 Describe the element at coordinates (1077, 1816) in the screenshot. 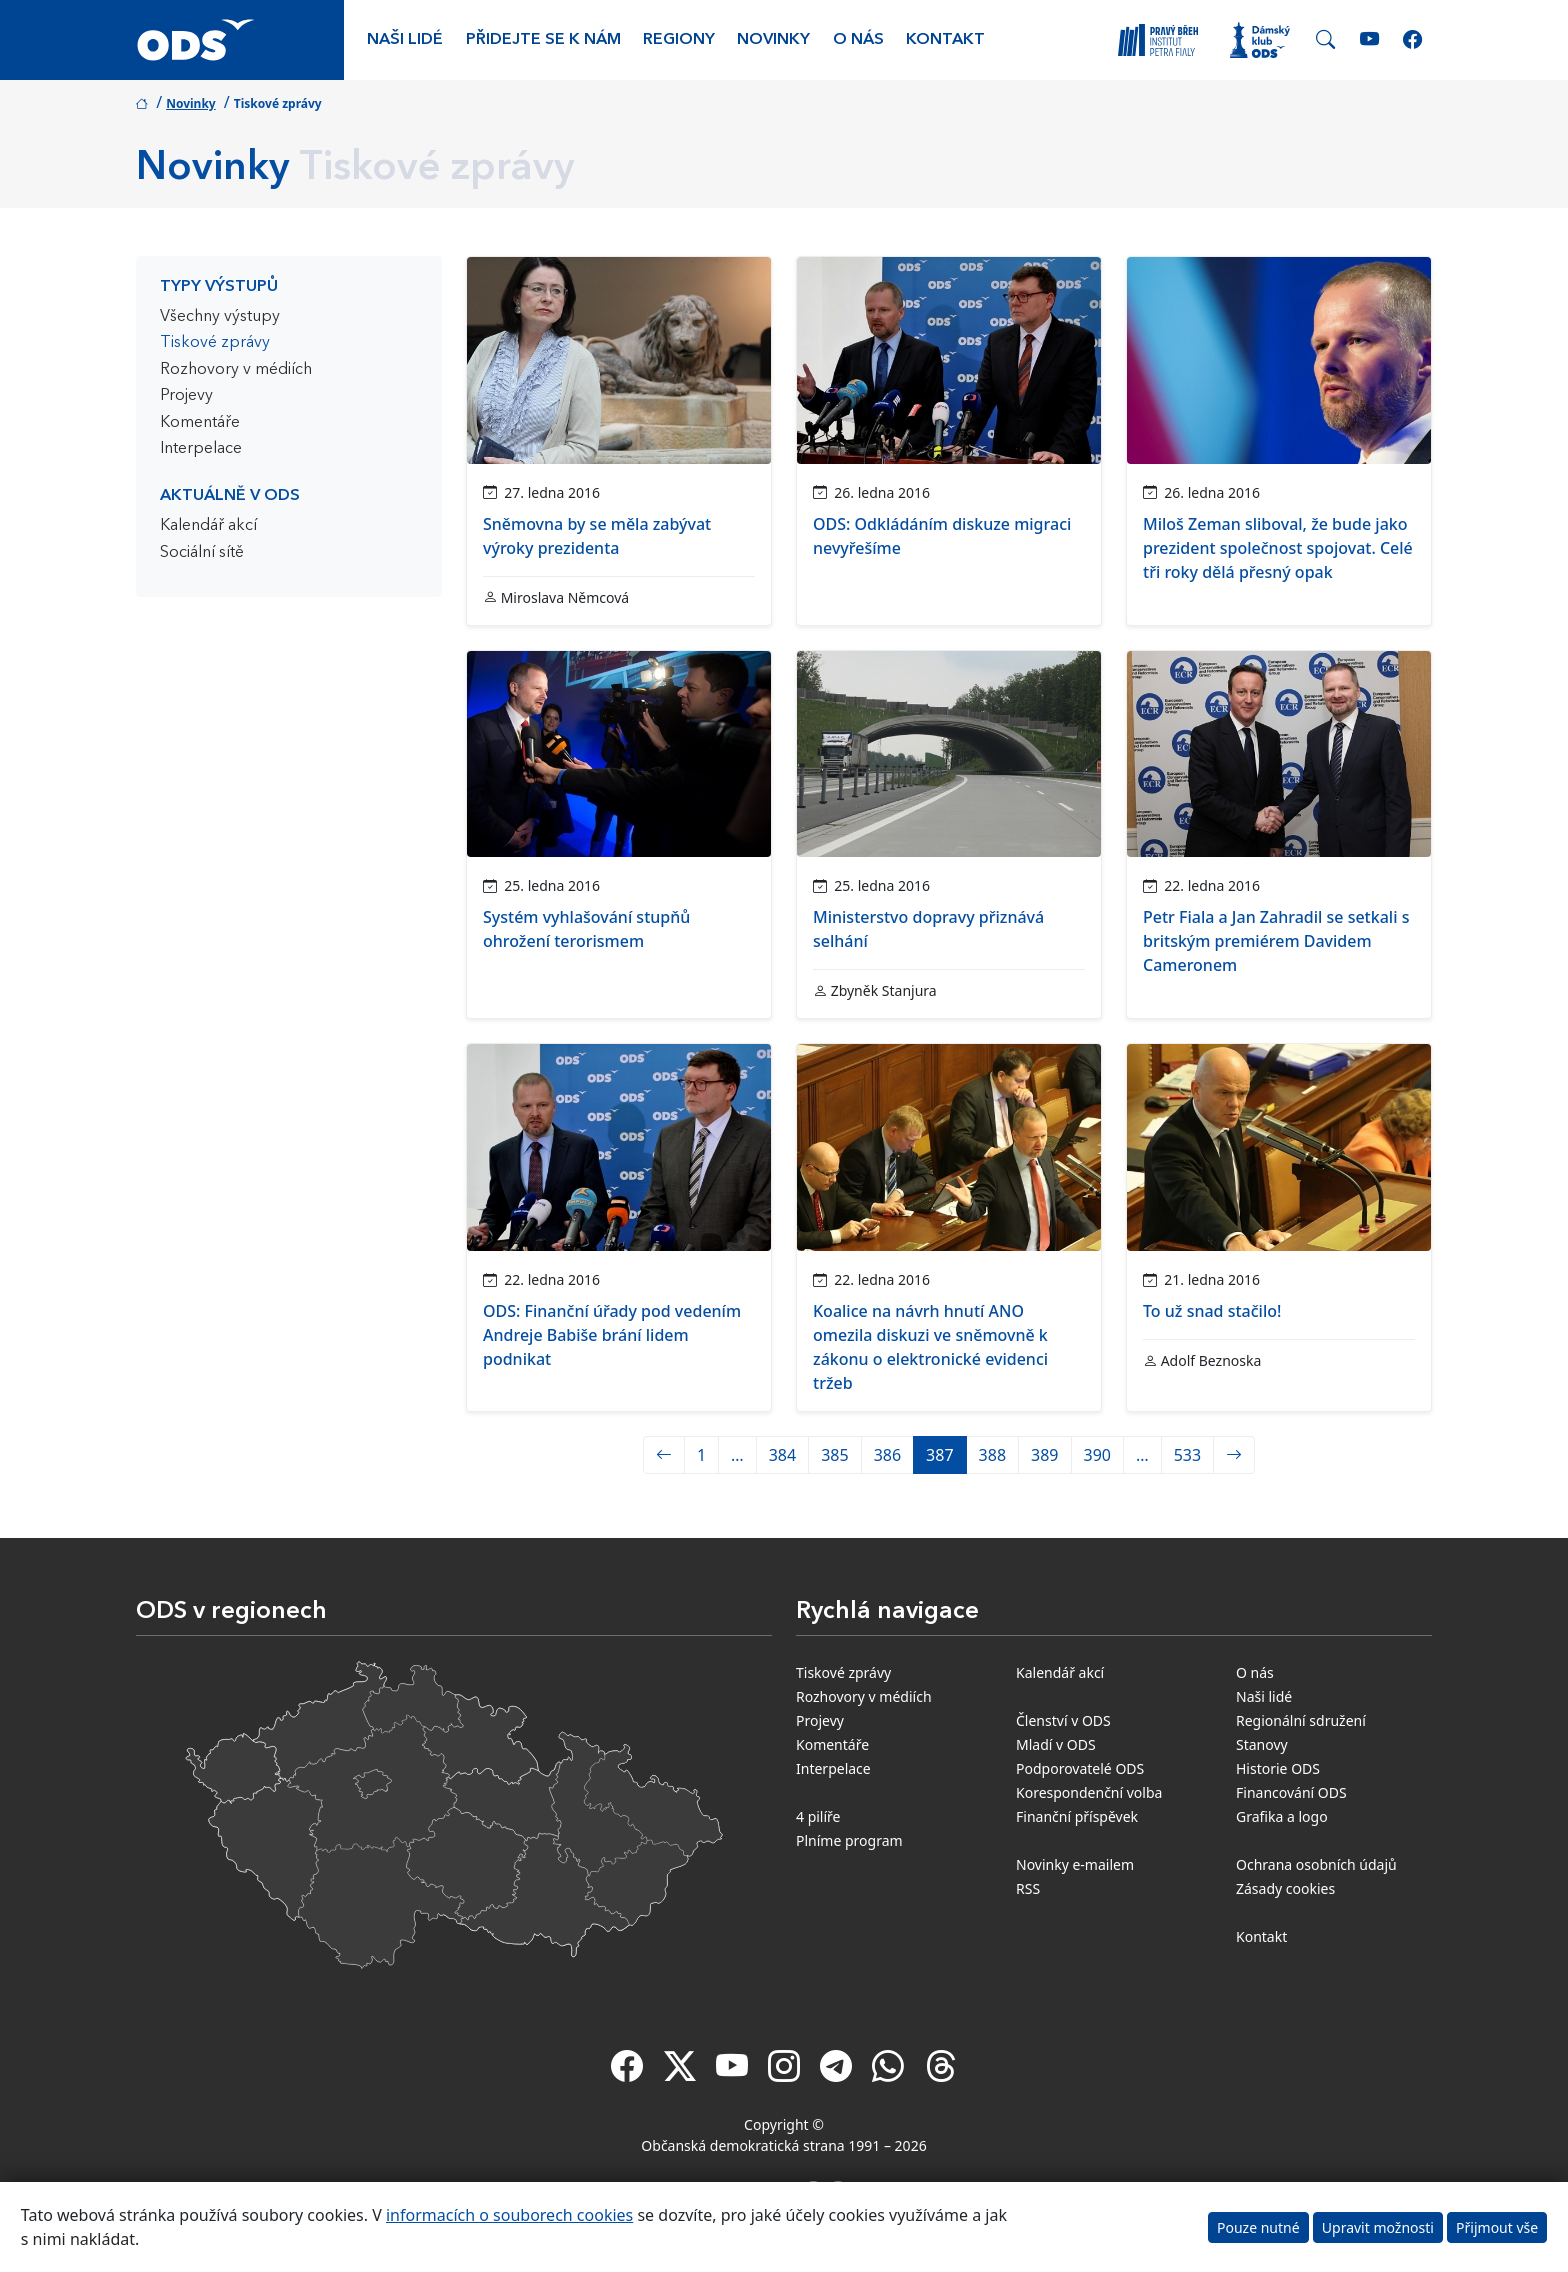

I see `Finanční příspěvek` at that location.